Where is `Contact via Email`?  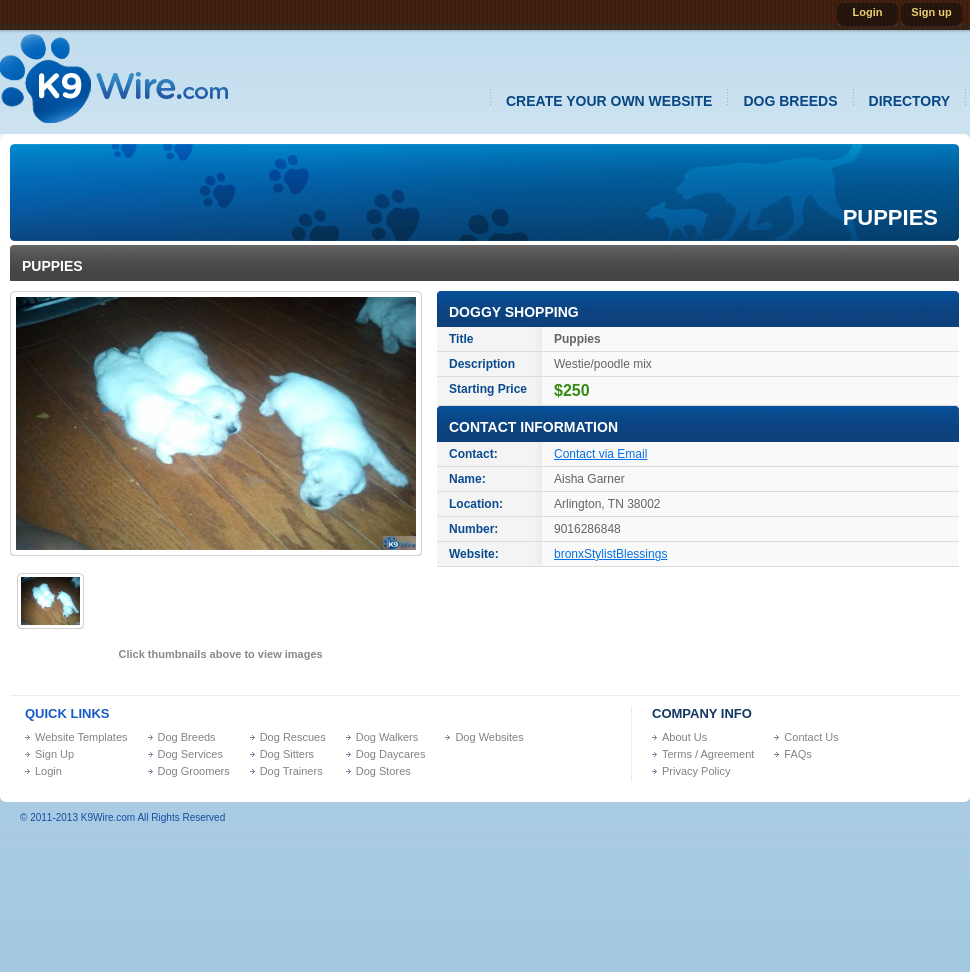 Contact via Email is located at coordinates (600, 454).